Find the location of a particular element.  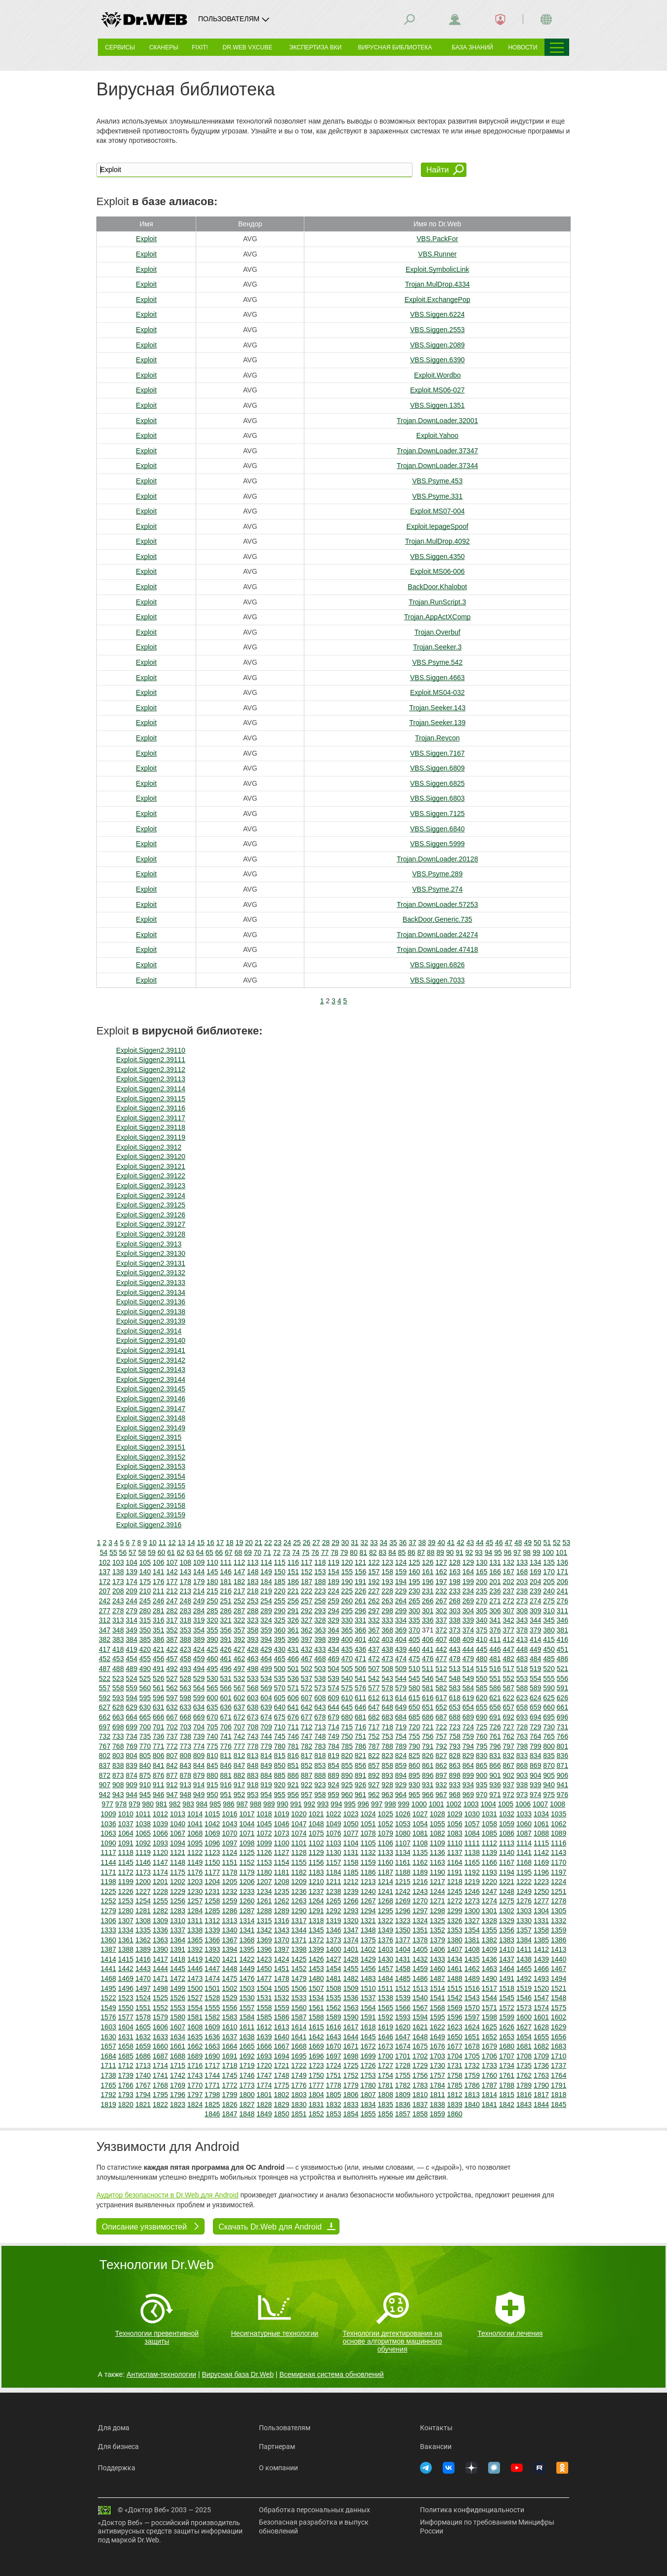

44 is located at coordinates (480, 1542).